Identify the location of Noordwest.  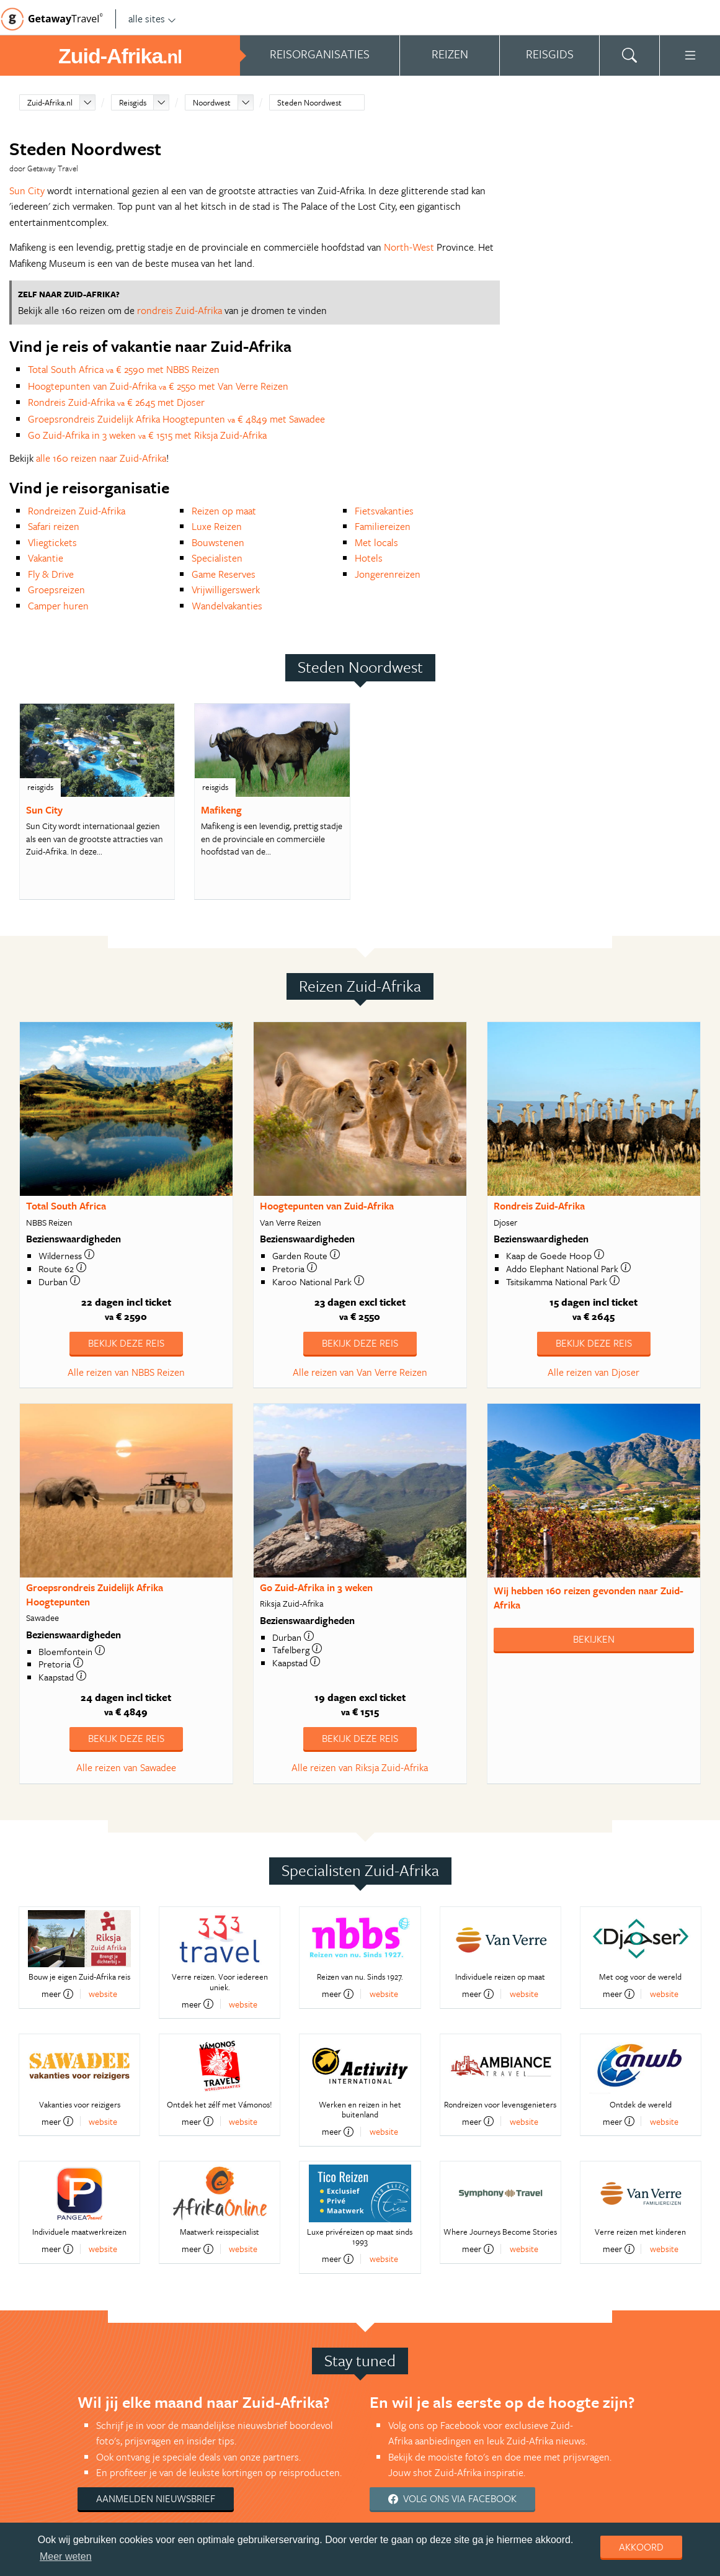
(212, 102).